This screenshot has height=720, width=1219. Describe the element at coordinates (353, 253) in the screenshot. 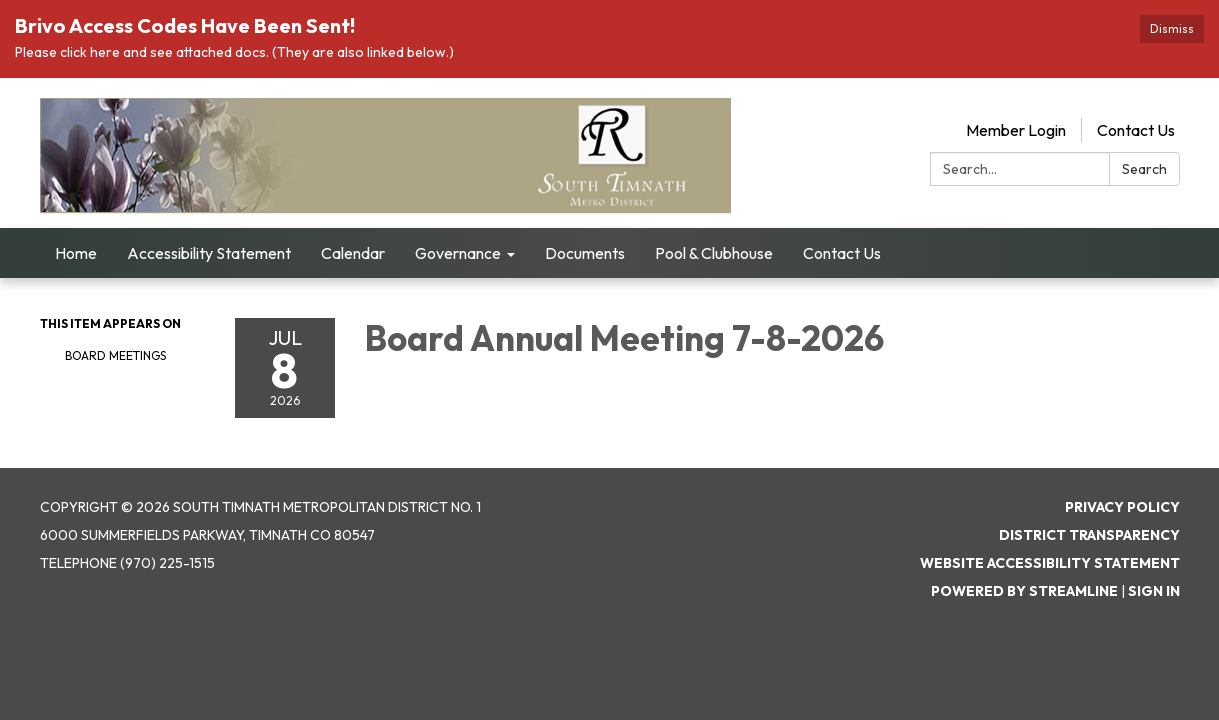

I see `Calendar [menuitem]` at that location.